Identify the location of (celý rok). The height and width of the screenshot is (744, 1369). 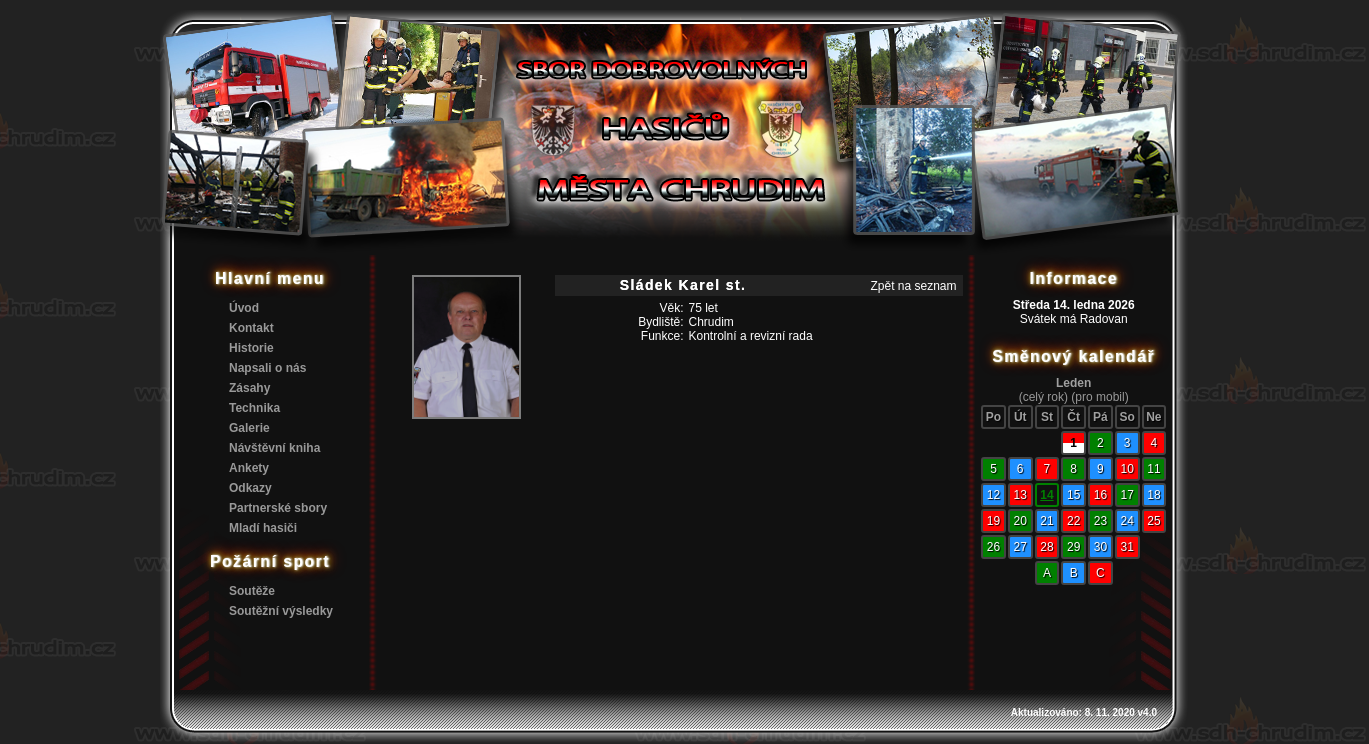
(1043, 397).